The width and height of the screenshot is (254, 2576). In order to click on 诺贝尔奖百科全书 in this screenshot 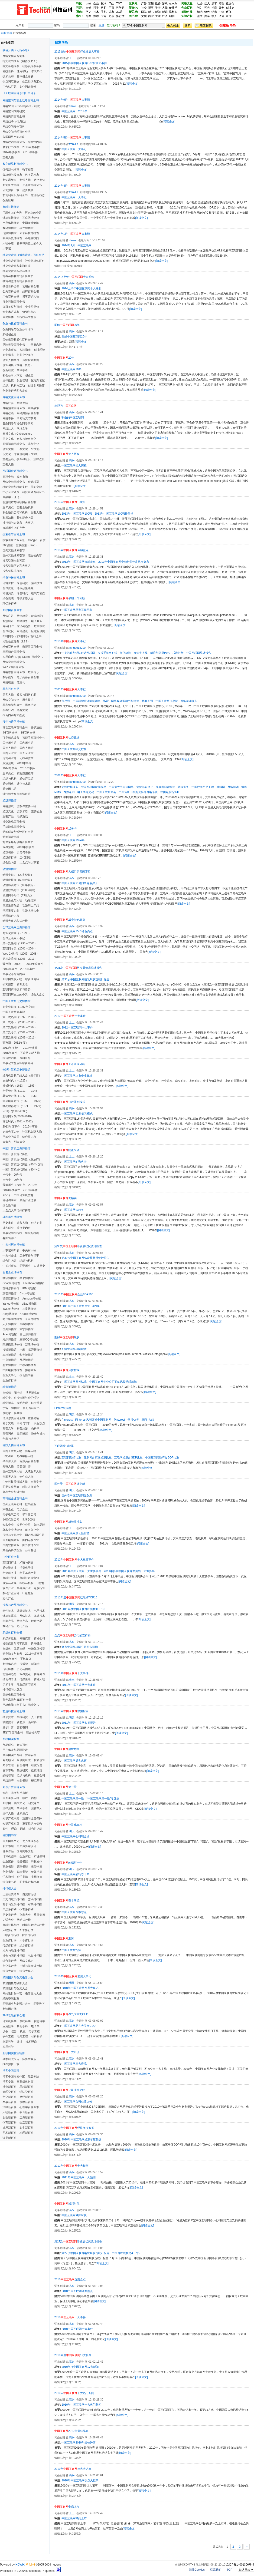, I will do `click(14, 1418)`.